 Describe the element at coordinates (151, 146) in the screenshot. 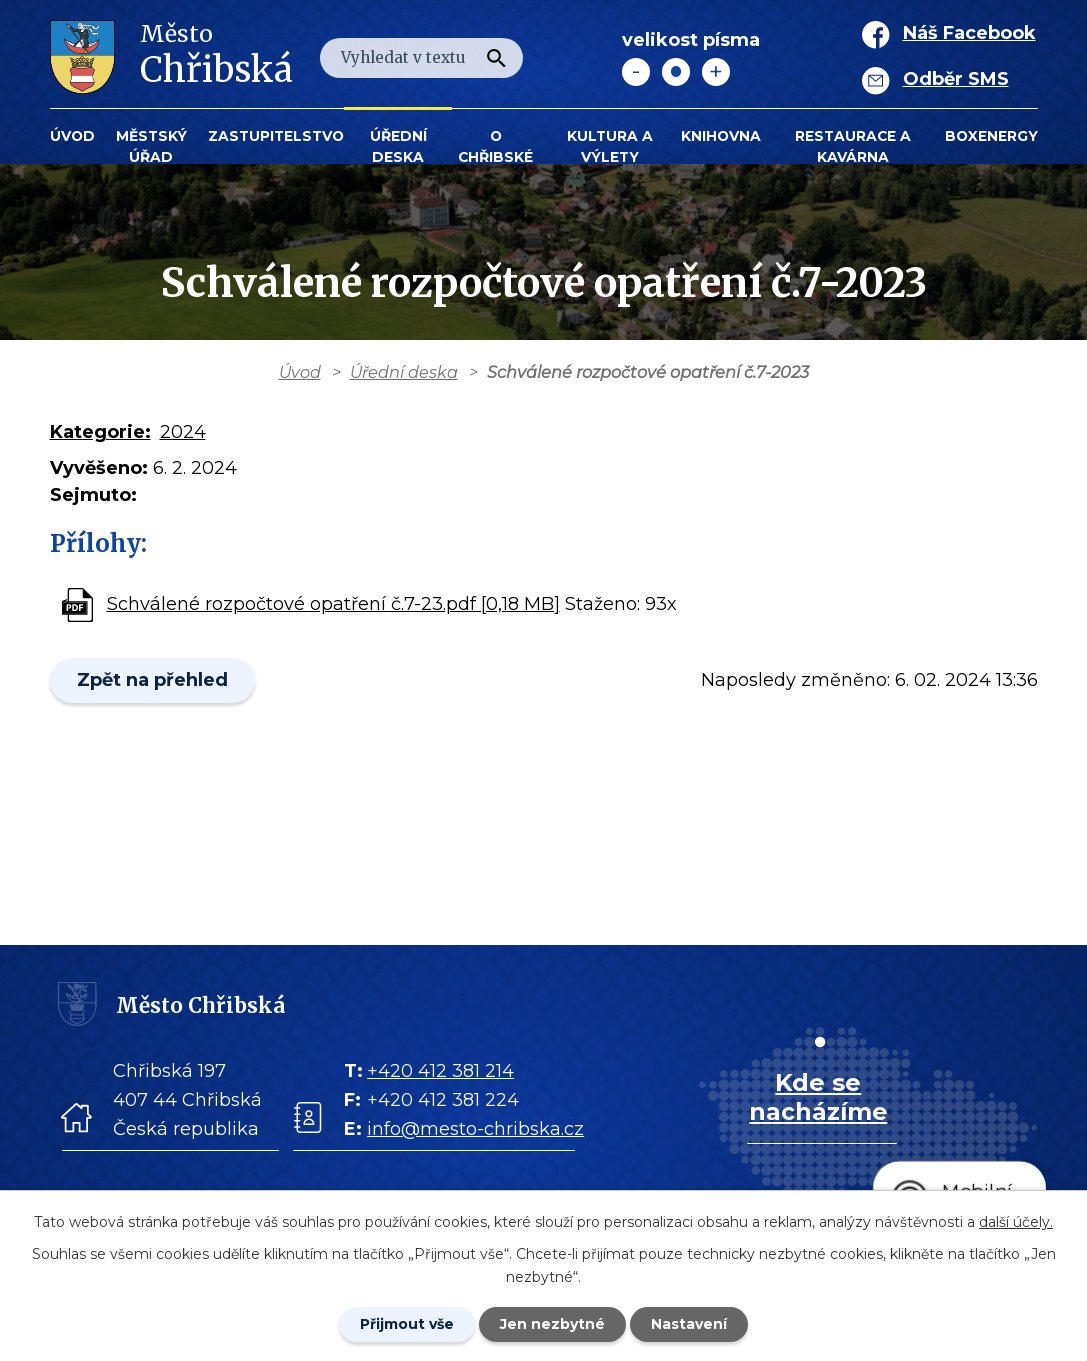

I see `Městský úřad` at that location.